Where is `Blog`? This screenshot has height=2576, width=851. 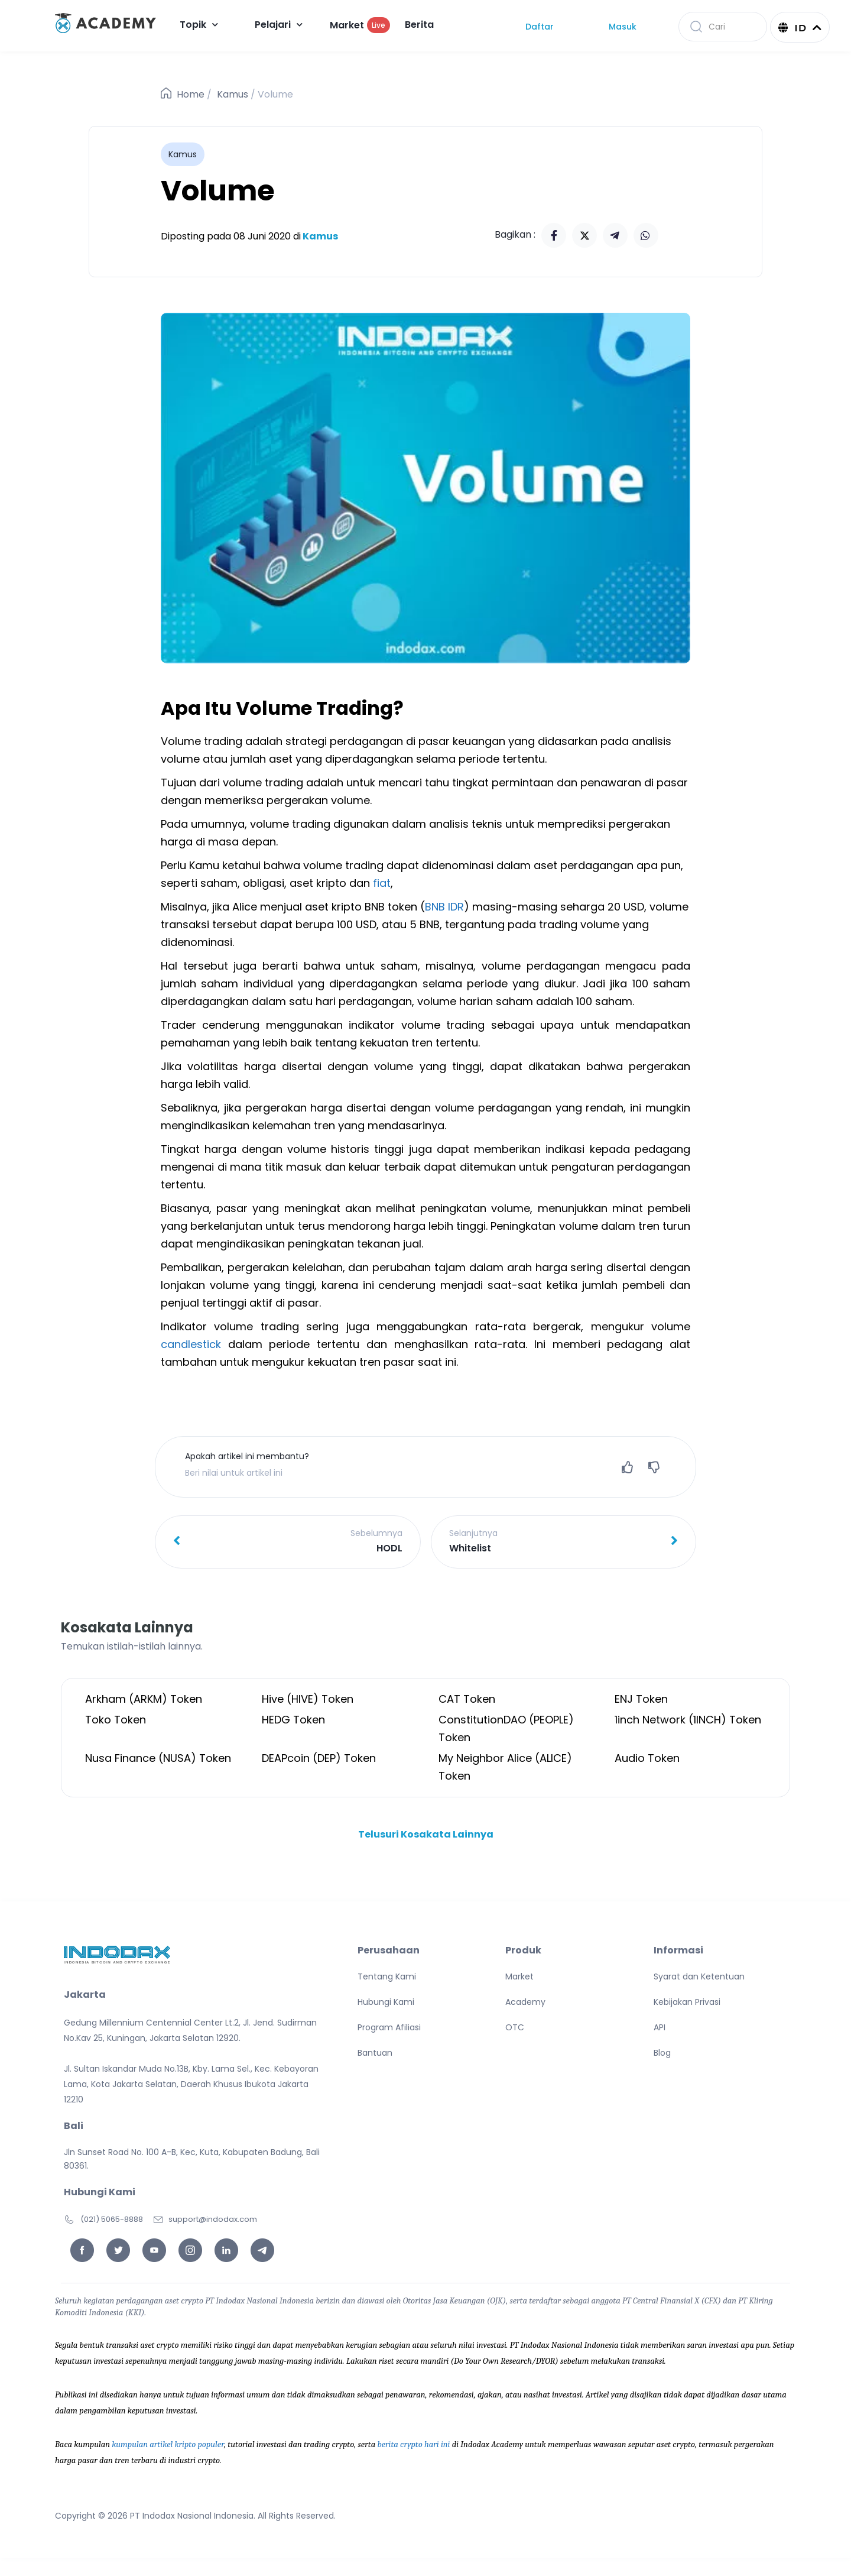 Blog is located at coordinates (662, 2053).